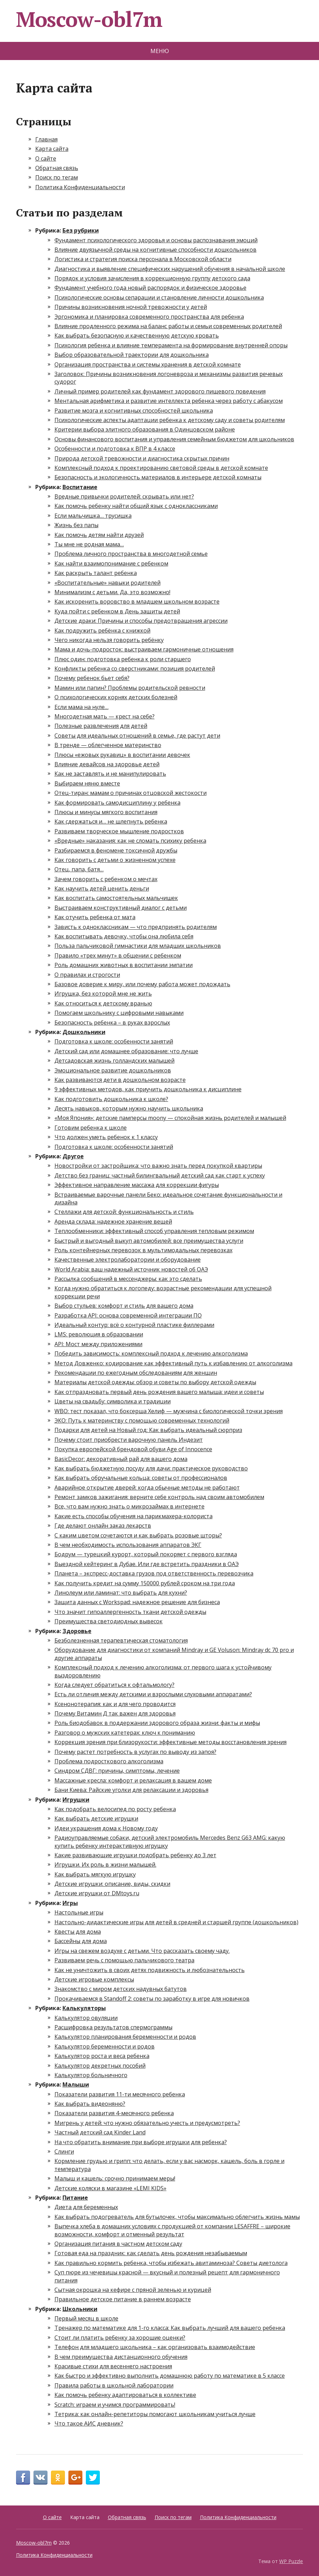 This screenshot has width=319, height=2576. I want to click on «Моя Япония»: детские памперсы moony — спокойная жизнь родителей и малышей, so click(170, 1118).